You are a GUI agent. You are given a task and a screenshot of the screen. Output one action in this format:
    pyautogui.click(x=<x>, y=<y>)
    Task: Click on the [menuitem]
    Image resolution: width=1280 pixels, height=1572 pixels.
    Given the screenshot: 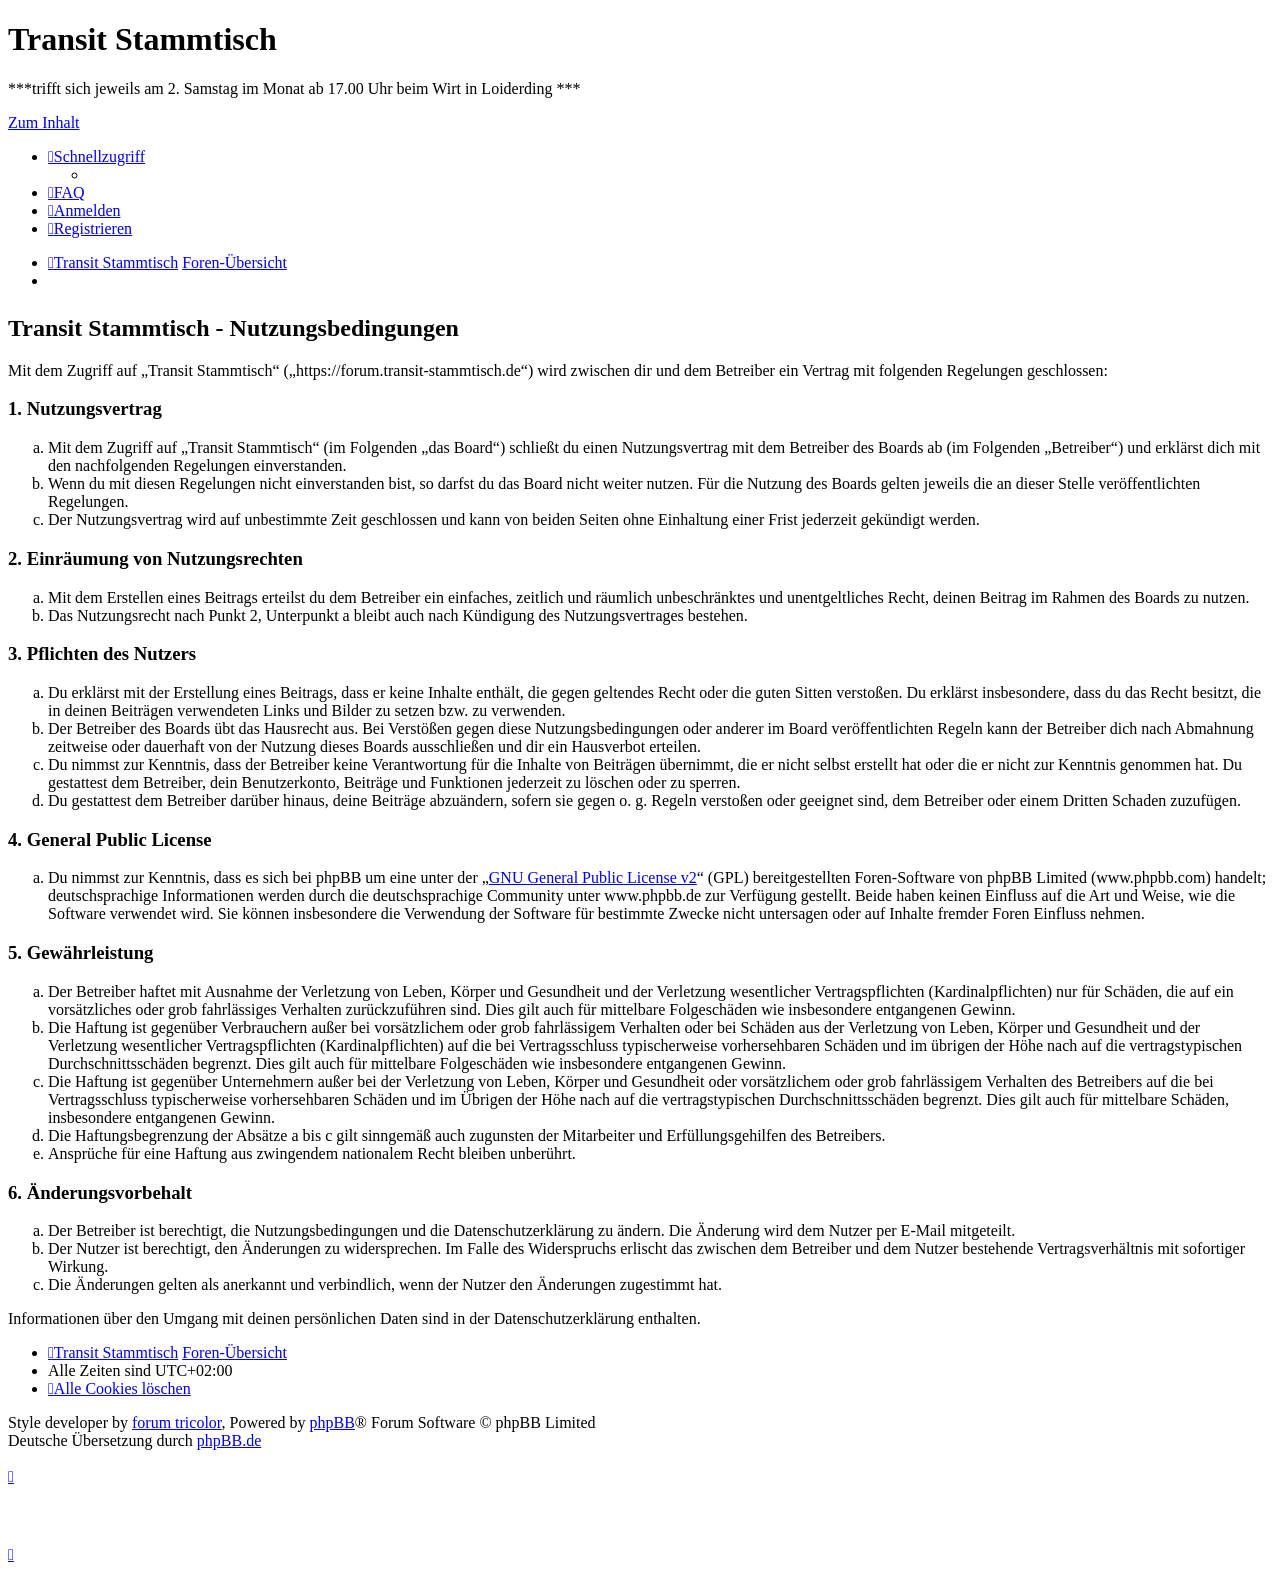 What is the action you would take?
    pyautogui.click(x=66, y=192)
    